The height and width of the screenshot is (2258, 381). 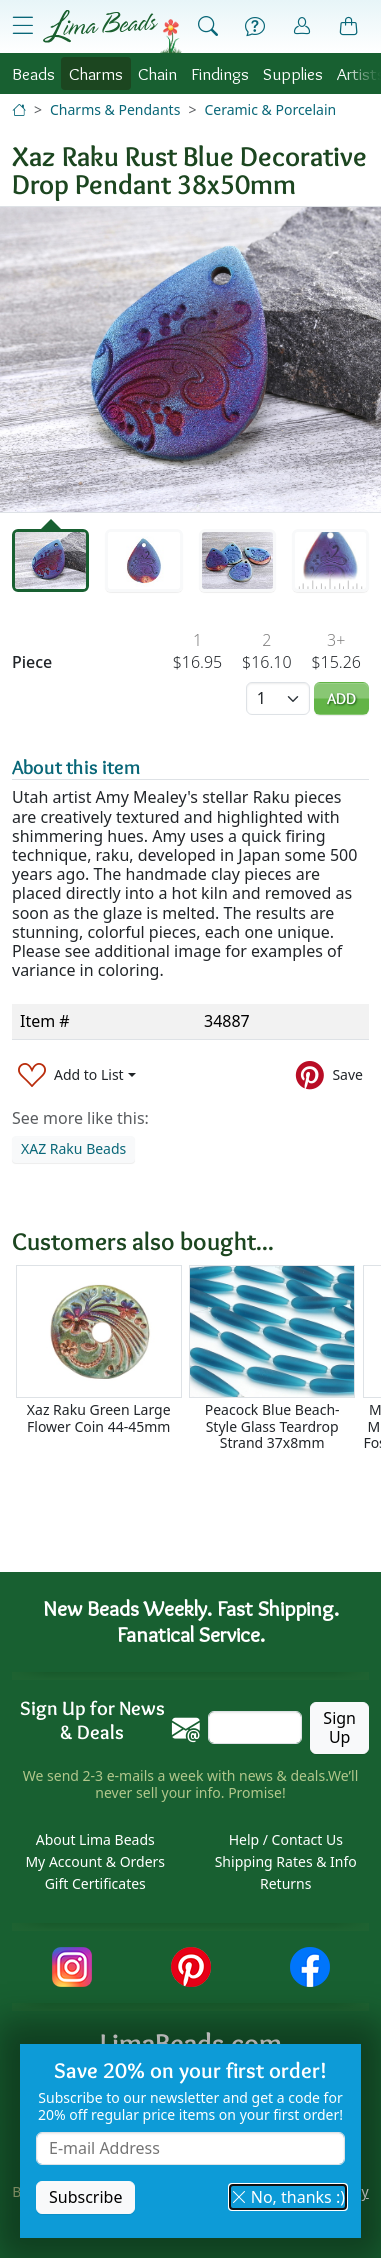 What do you see at coordinates (77, 1074) in the screenshot?
I see `[Add to List]` at bounding box center [77, 1074].